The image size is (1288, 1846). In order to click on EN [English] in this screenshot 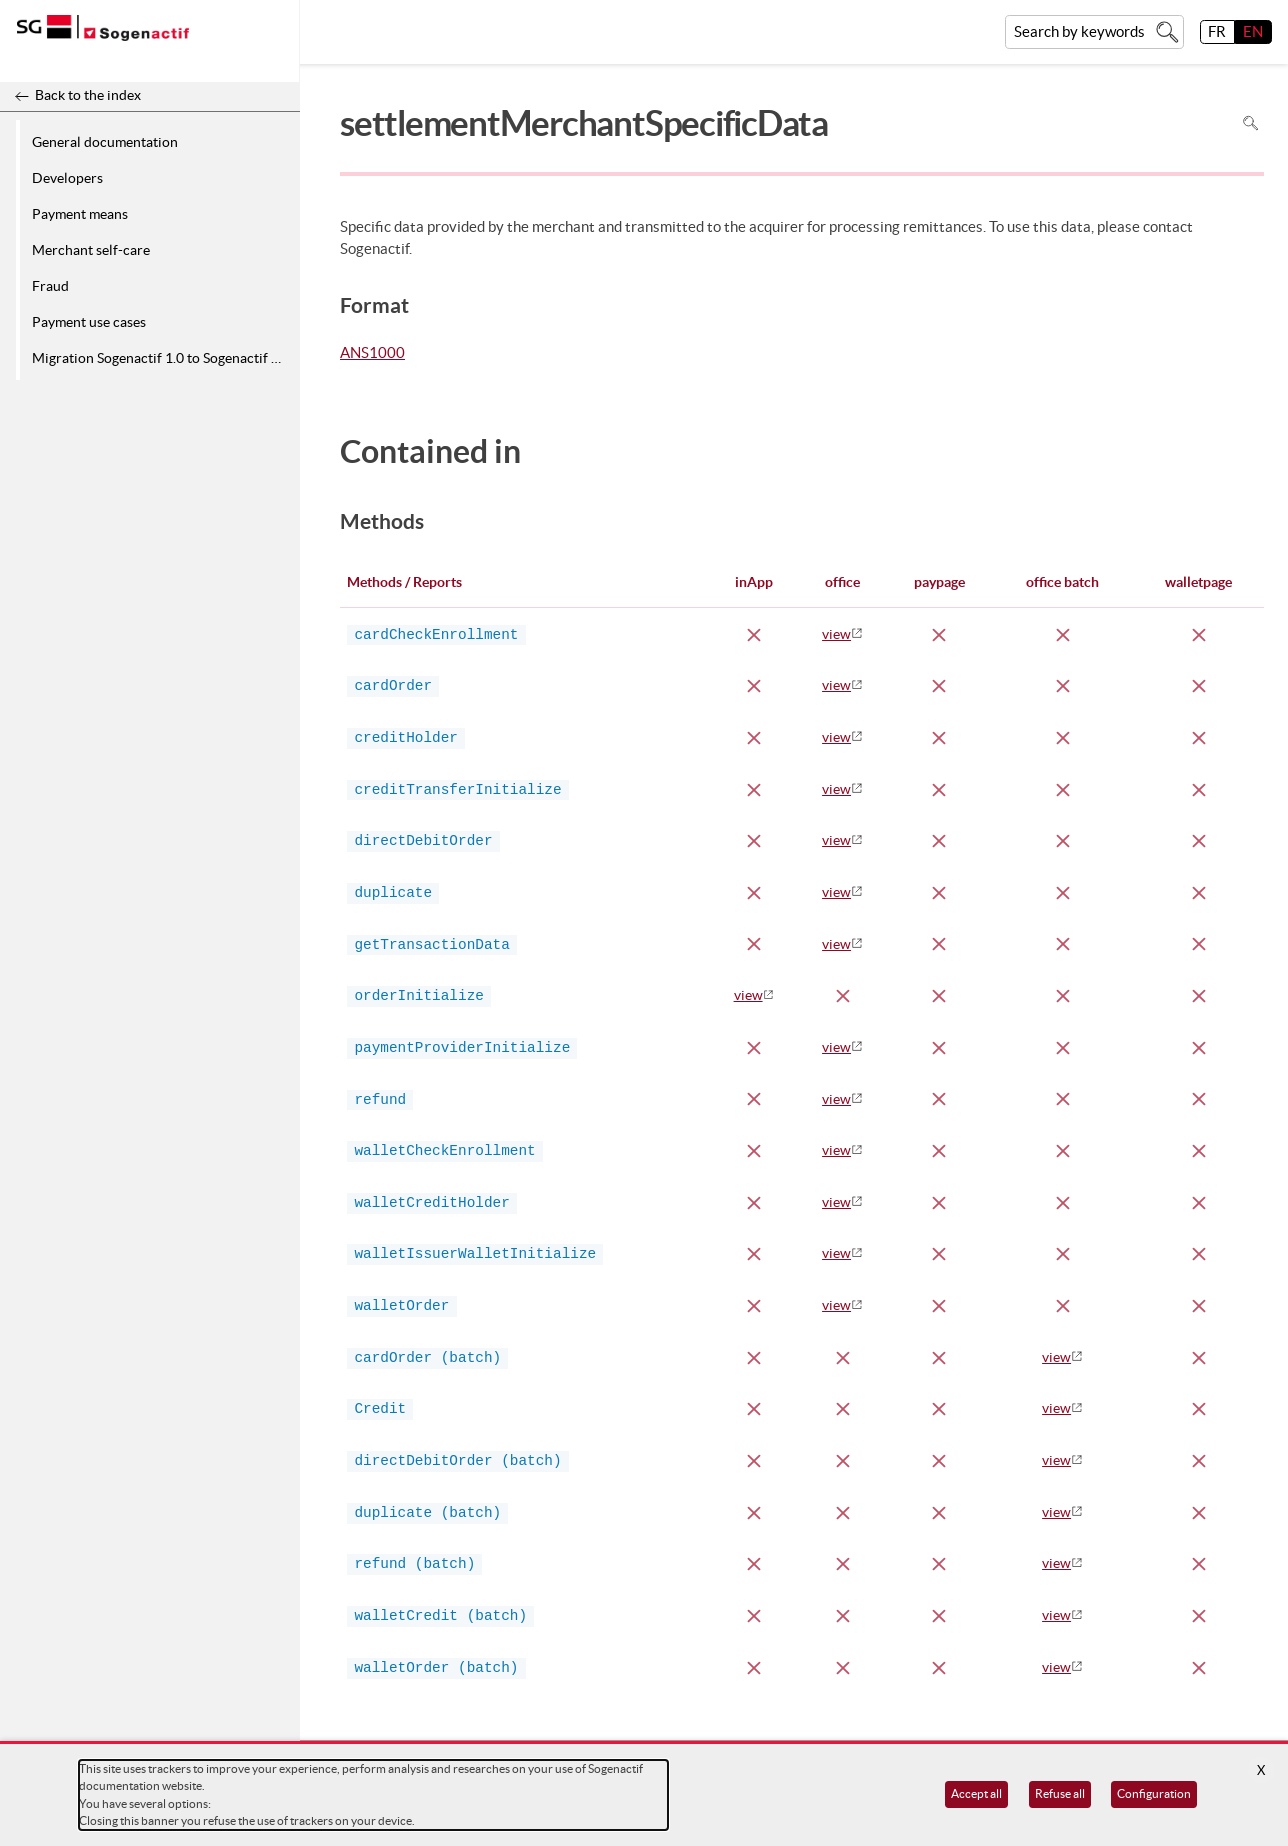, I will do `click(1253, 31)`.